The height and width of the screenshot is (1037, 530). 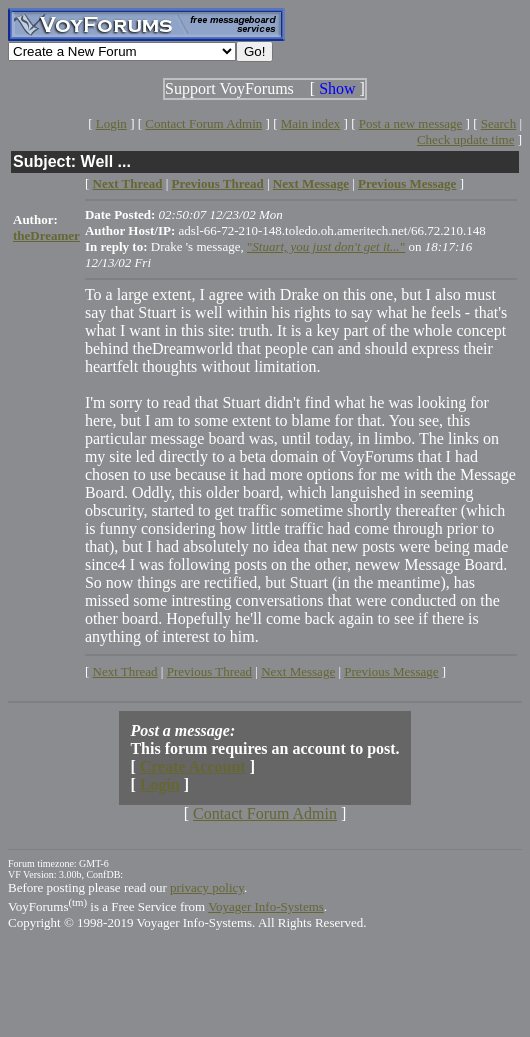 What do you see at coordinates (391, 671) in the screenshot?
I see `Previous Message` at bounding box center [391, 671].